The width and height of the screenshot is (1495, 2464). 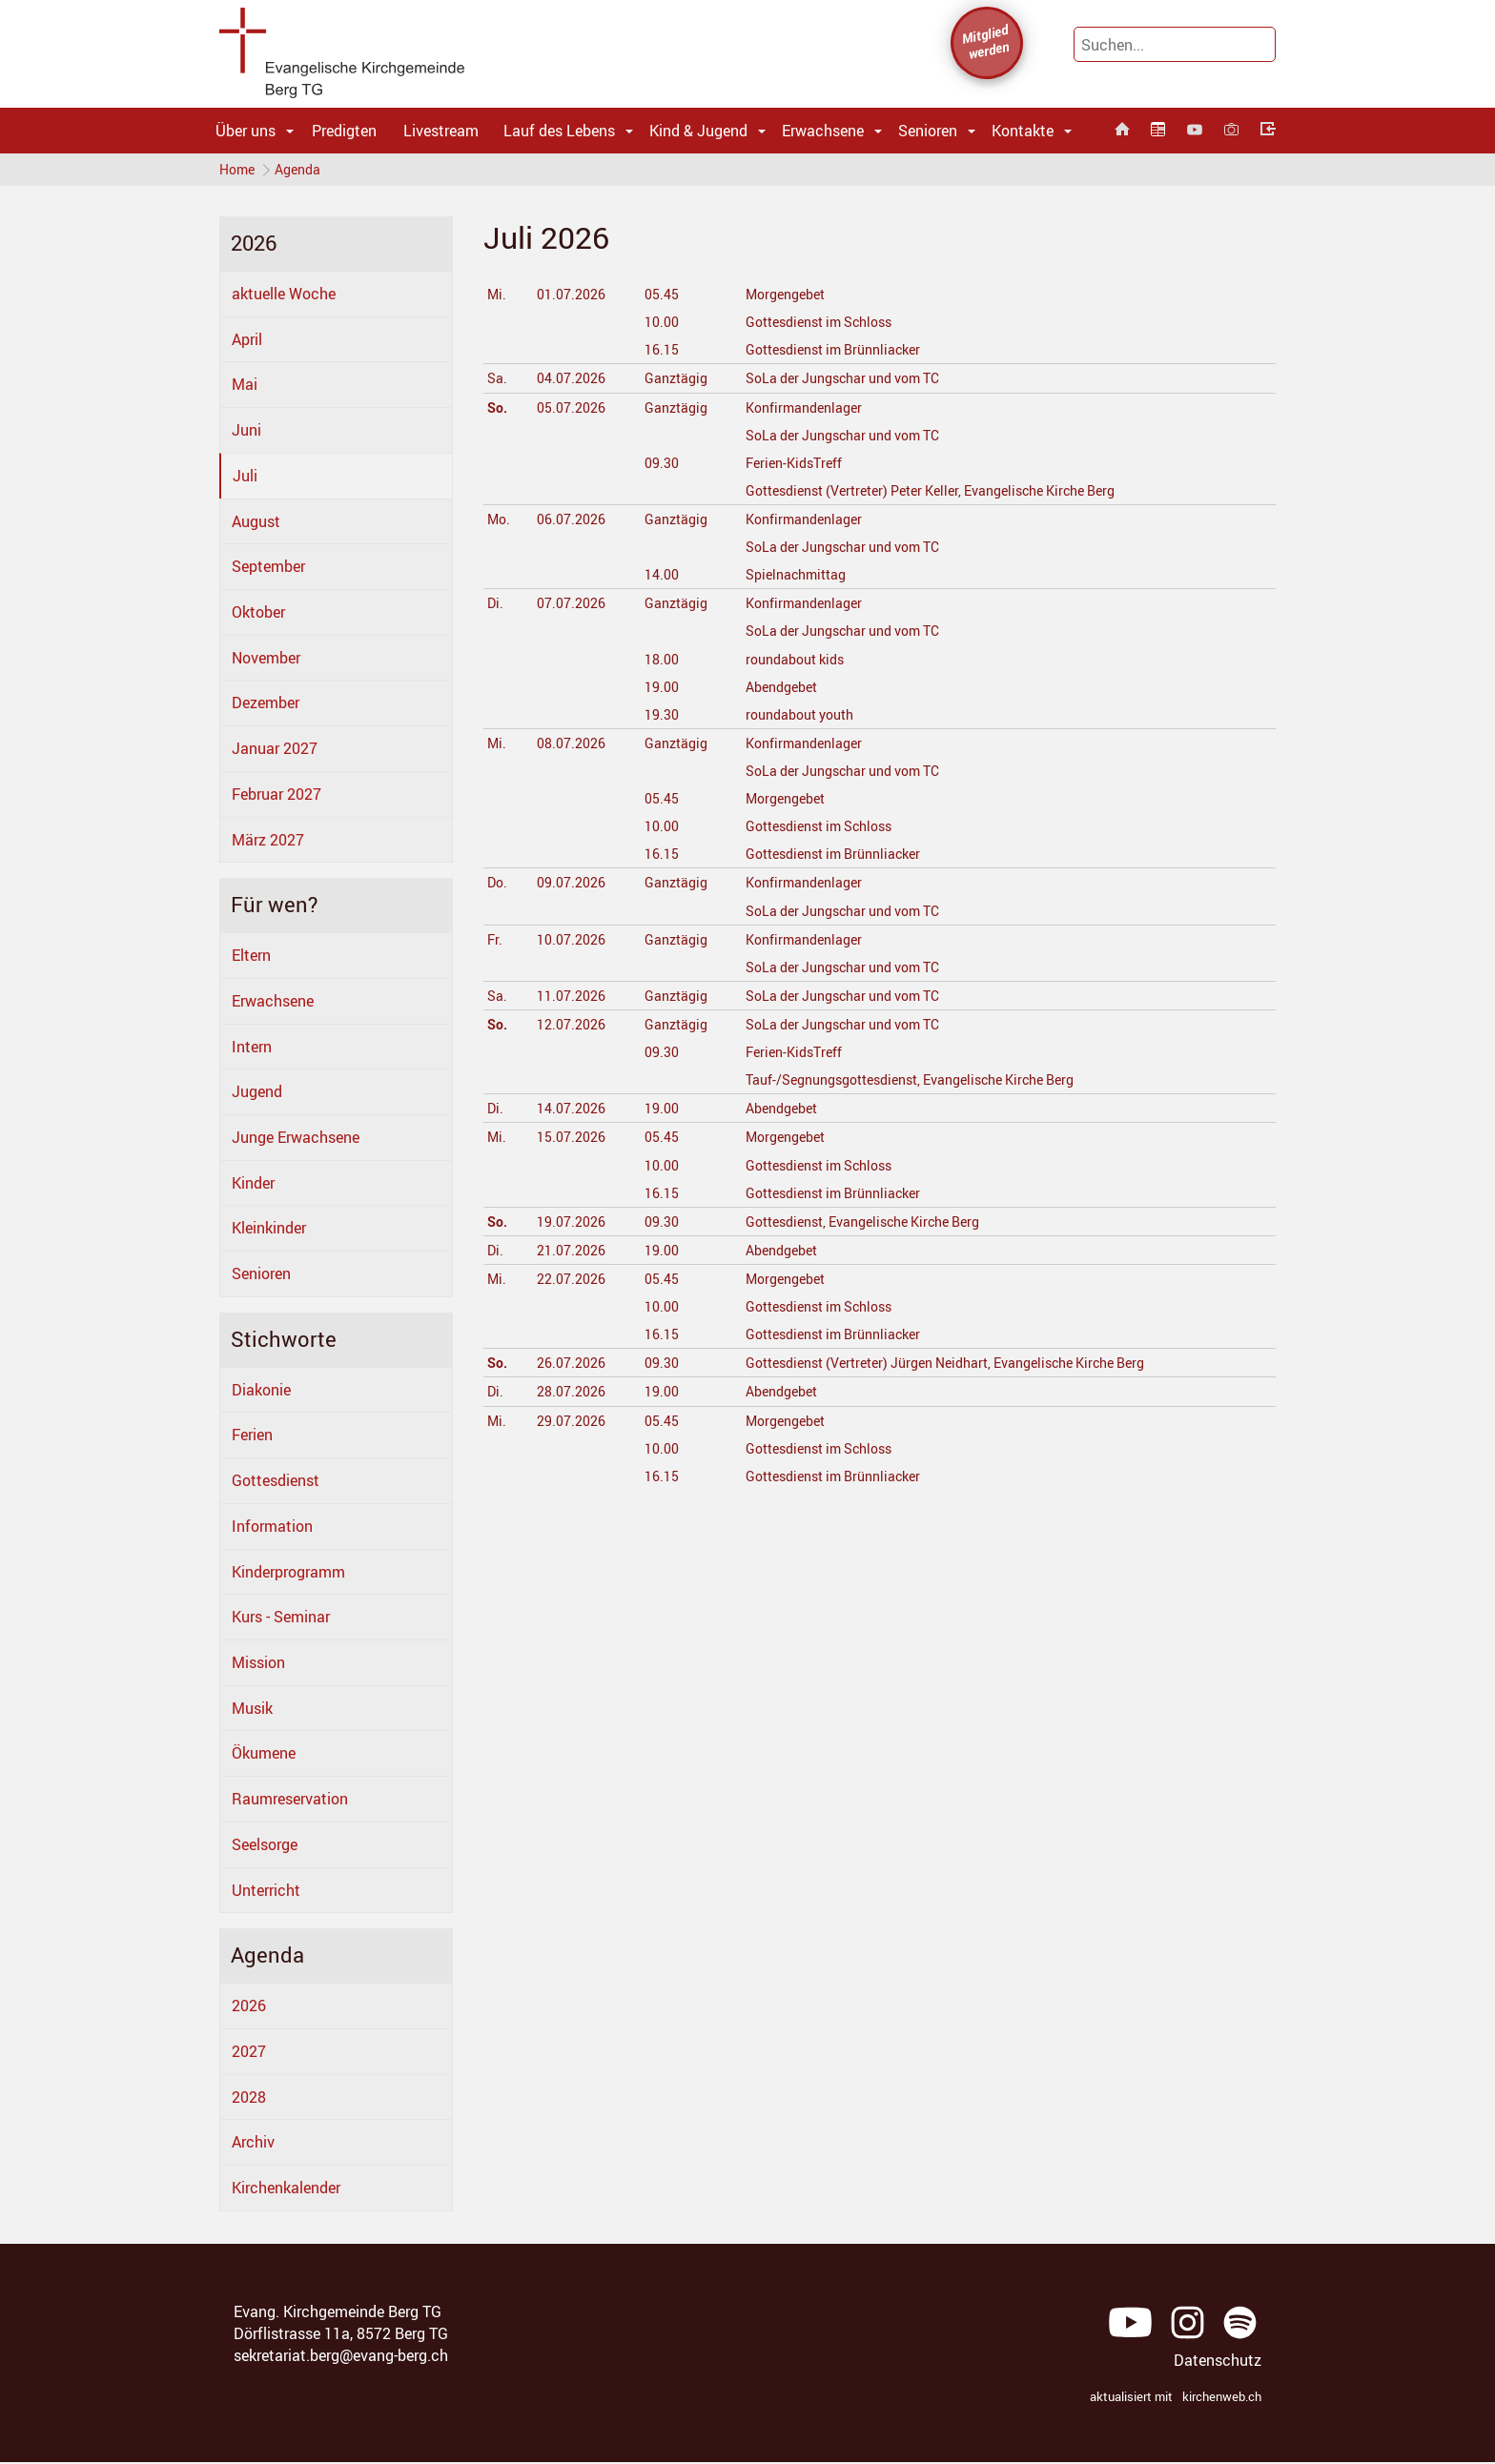 I want to click on Do., so click(x=498, y=886).